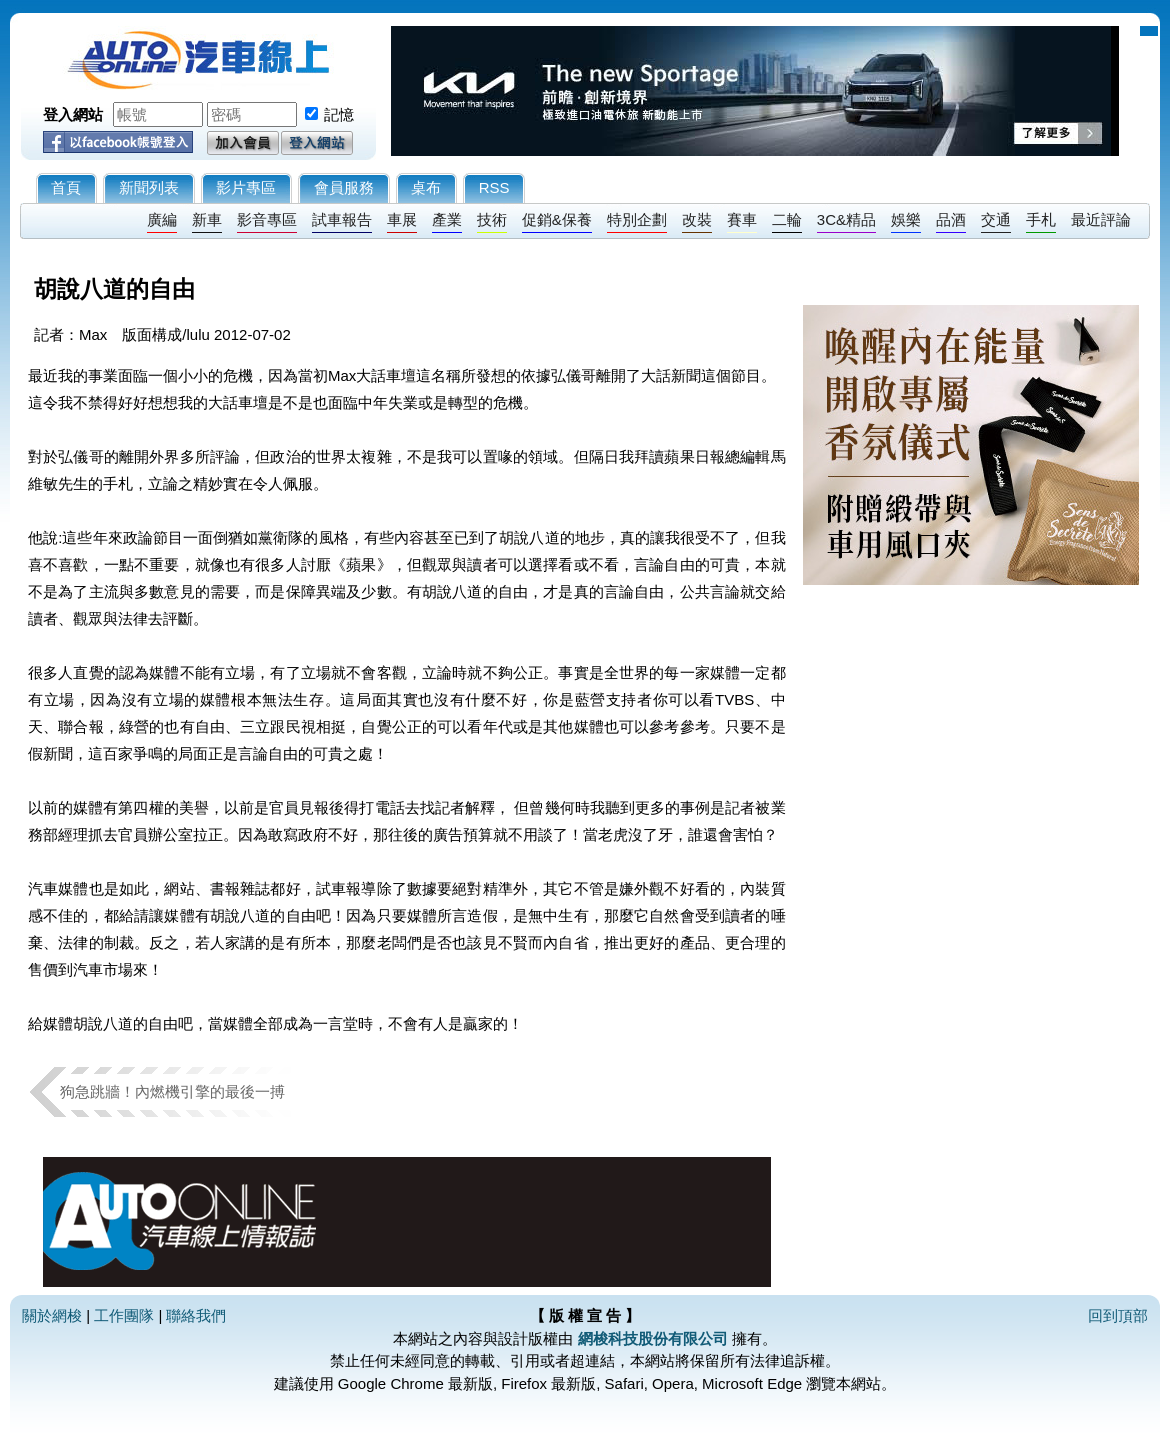  Describe the element at coordinates (996, 219) in the screenshot. I see `交通` at that location.